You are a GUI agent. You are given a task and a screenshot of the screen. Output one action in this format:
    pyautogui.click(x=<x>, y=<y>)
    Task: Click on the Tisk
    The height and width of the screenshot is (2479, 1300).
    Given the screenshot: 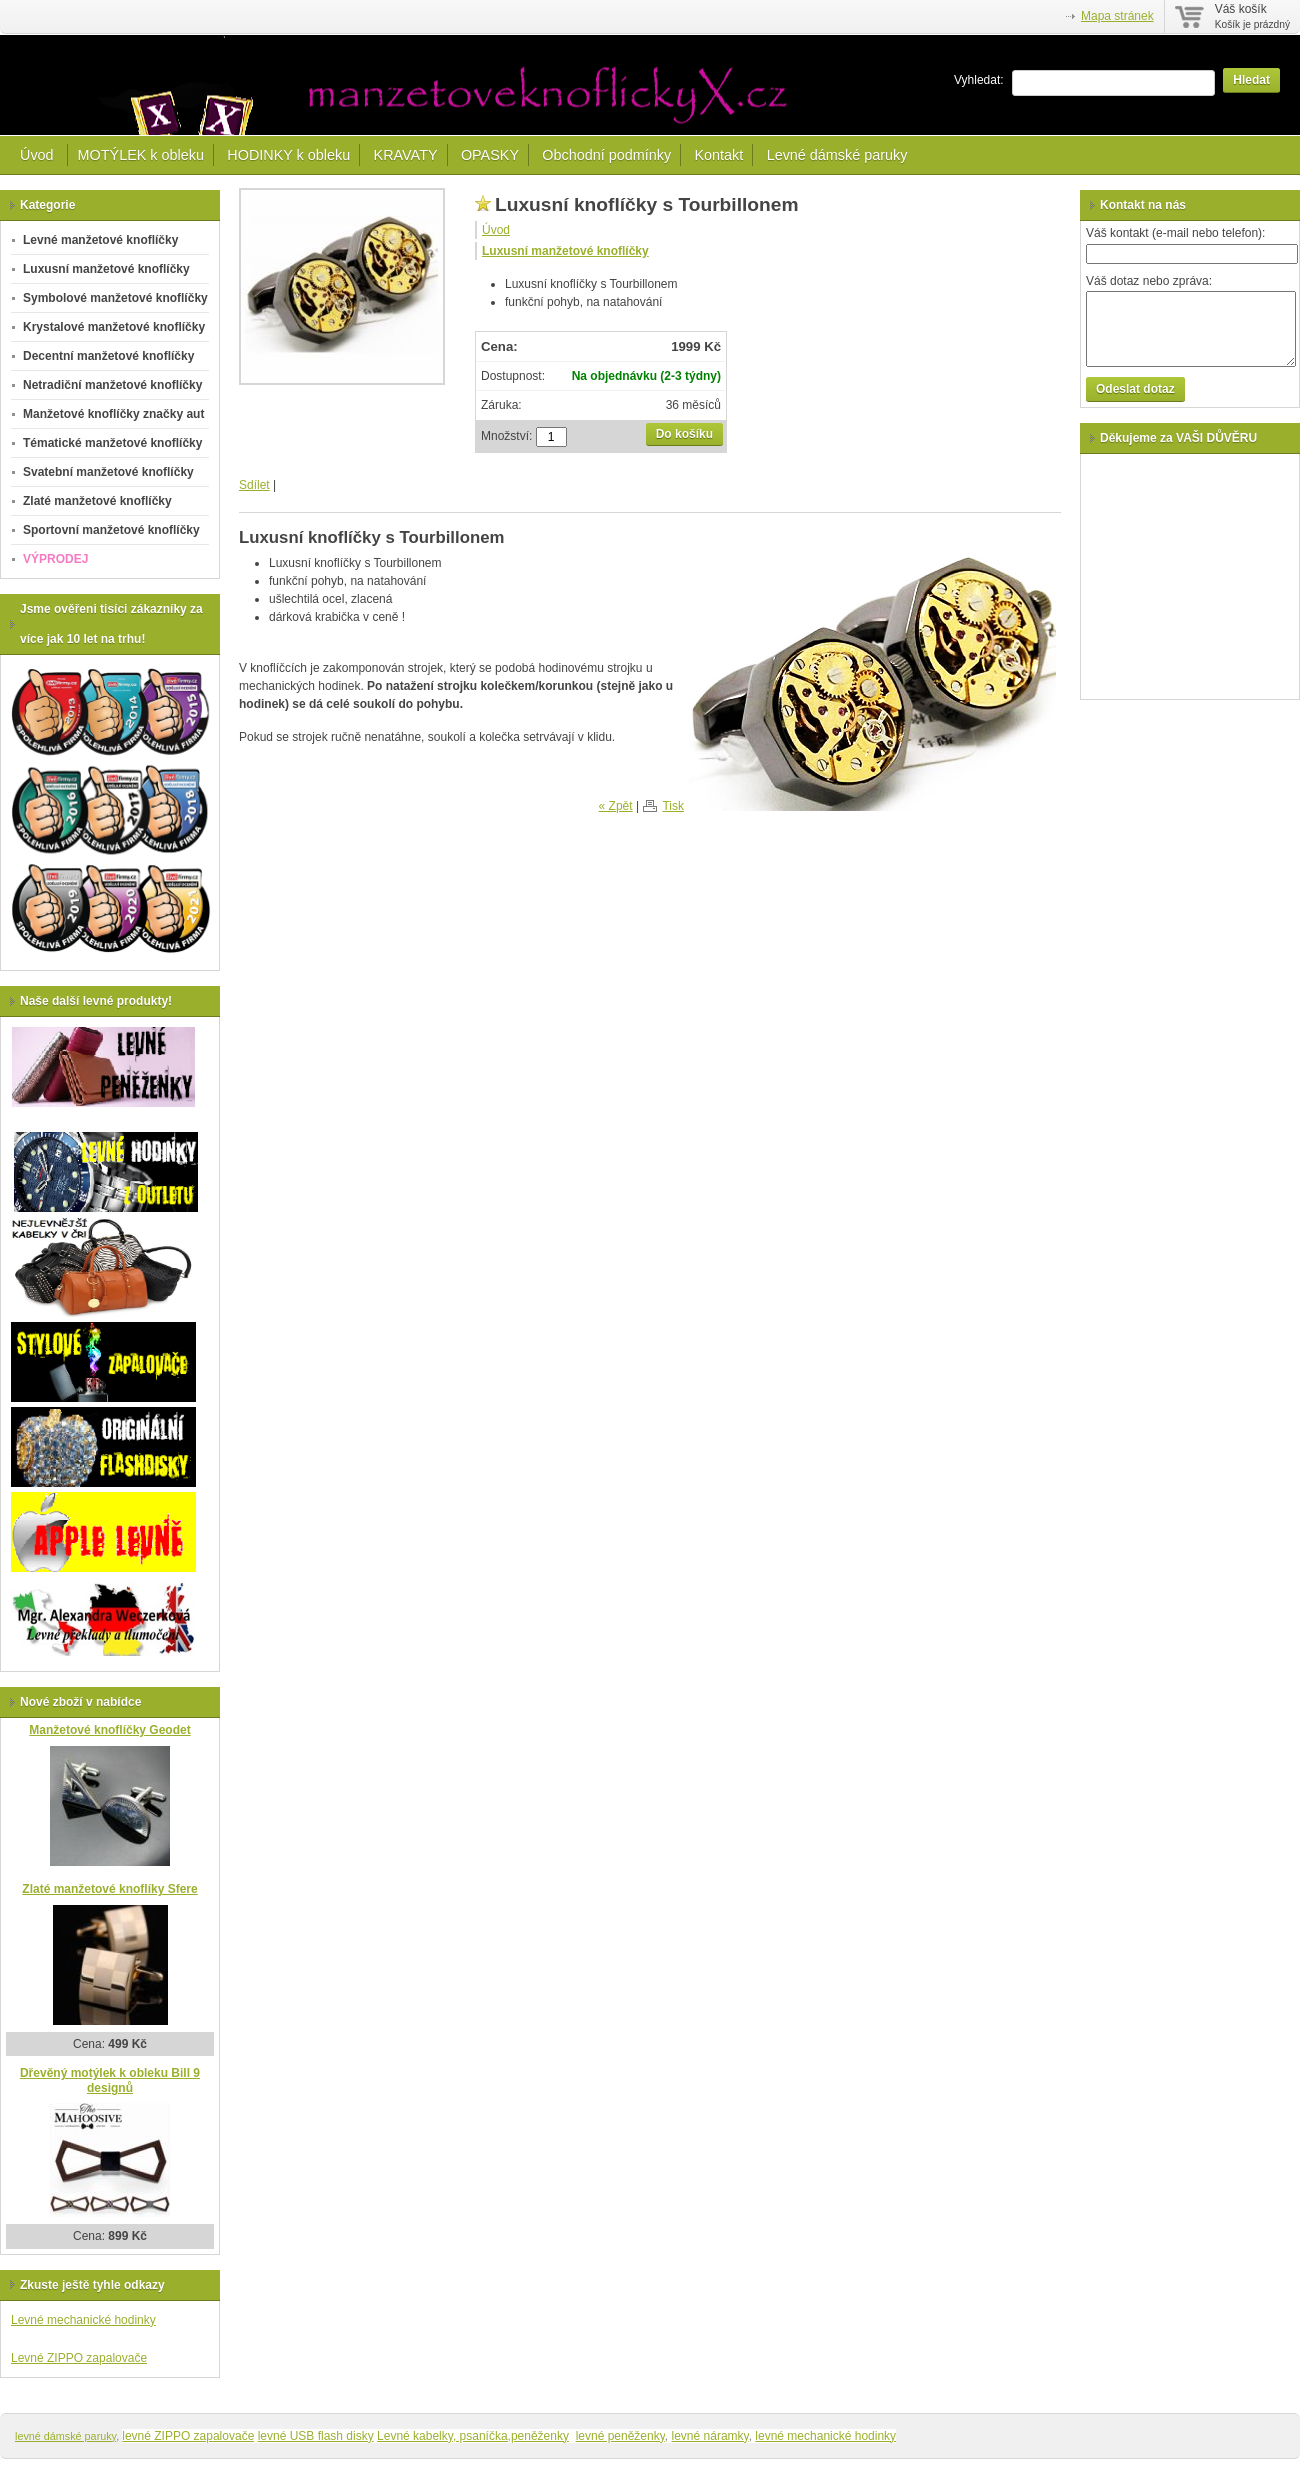 What is the action you would take?
    pyautogui.click(x=673, y=806)
    